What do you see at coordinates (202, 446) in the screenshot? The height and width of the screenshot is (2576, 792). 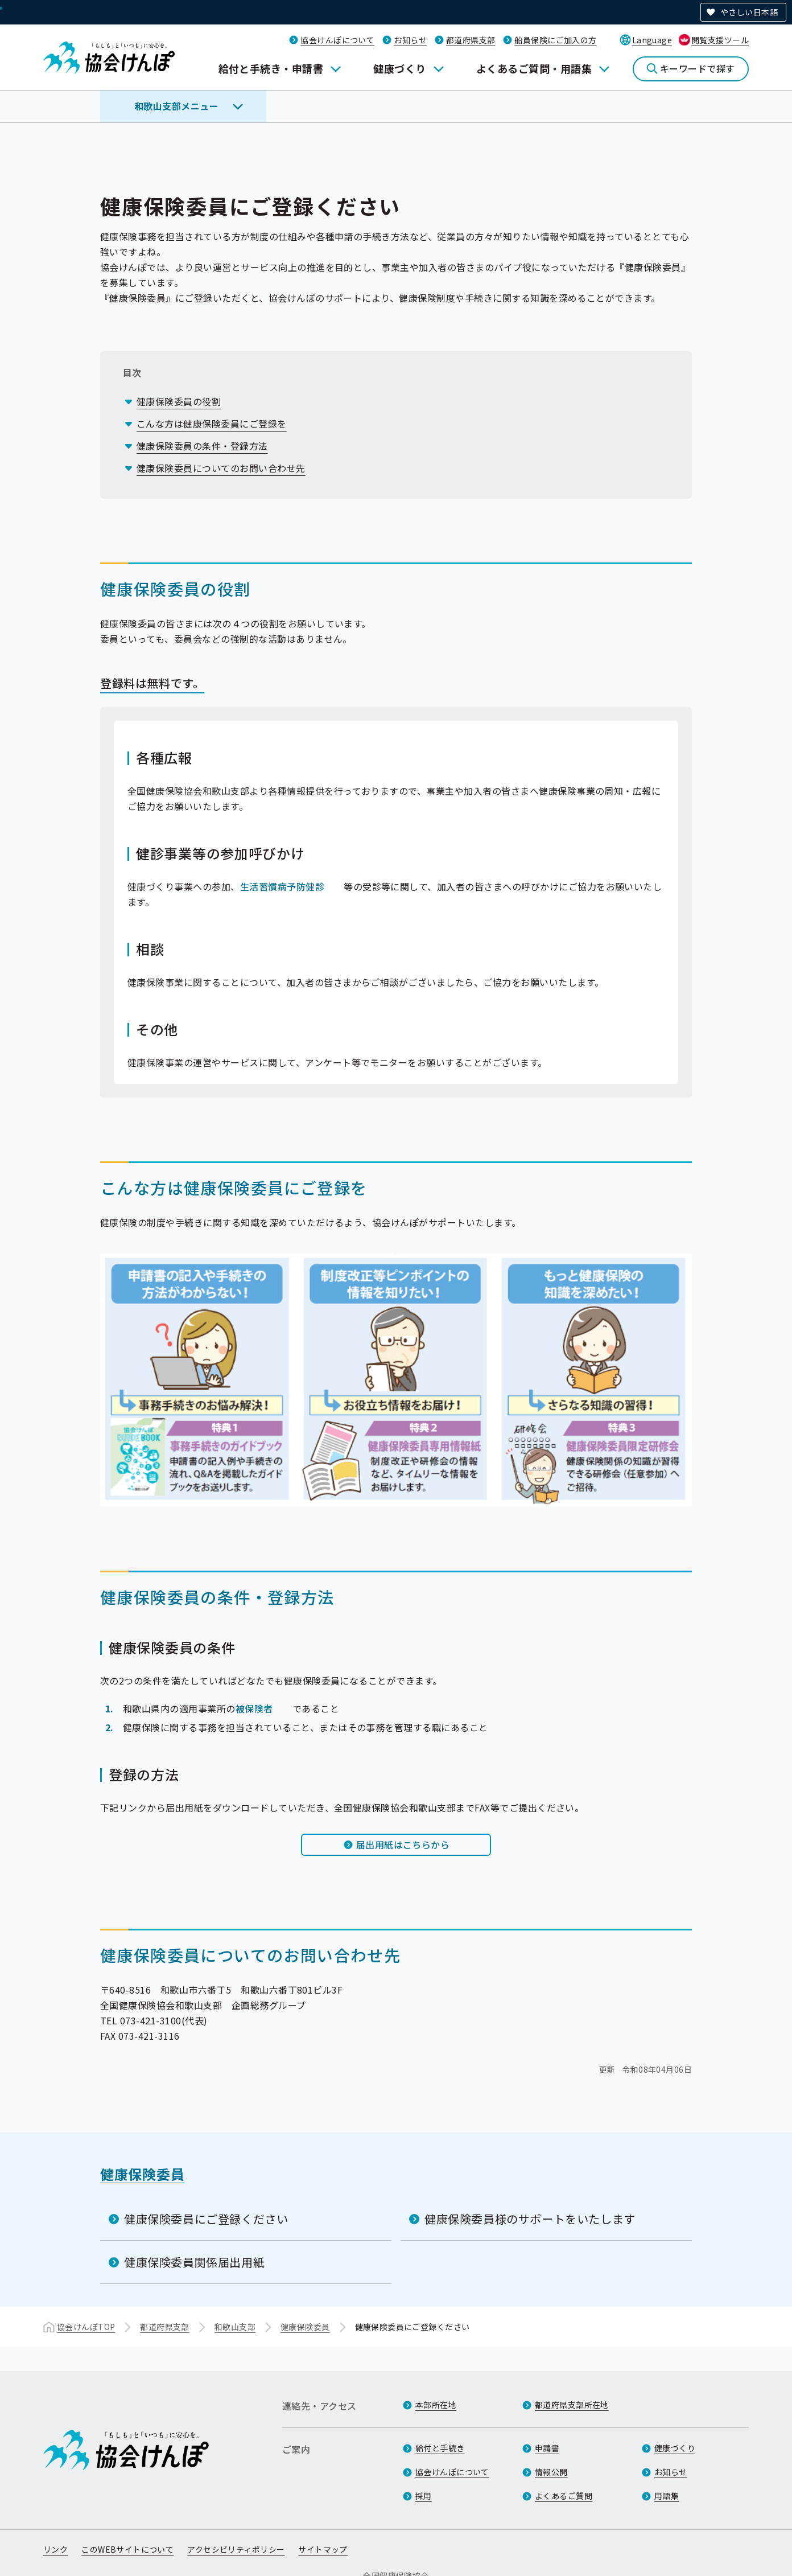 I see `健康保険委員の条件・登録方法` at bounding box center [202, 446].